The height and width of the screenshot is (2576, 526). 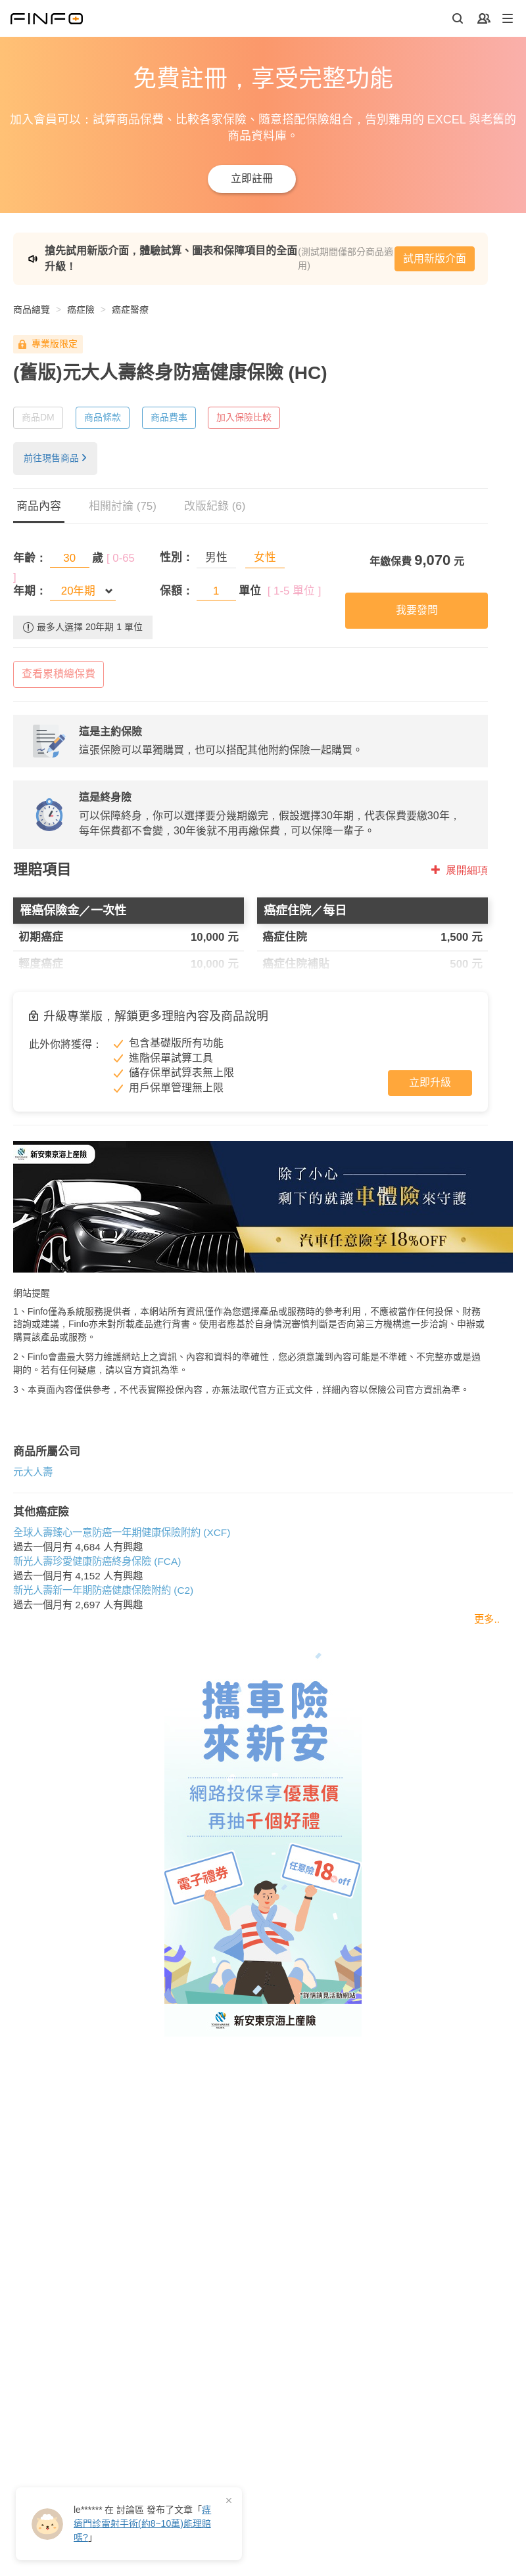 What do you see at coordinates (130, 309) in the screenshot?
I see `癌症醫療` at bounding box center [130, 309].